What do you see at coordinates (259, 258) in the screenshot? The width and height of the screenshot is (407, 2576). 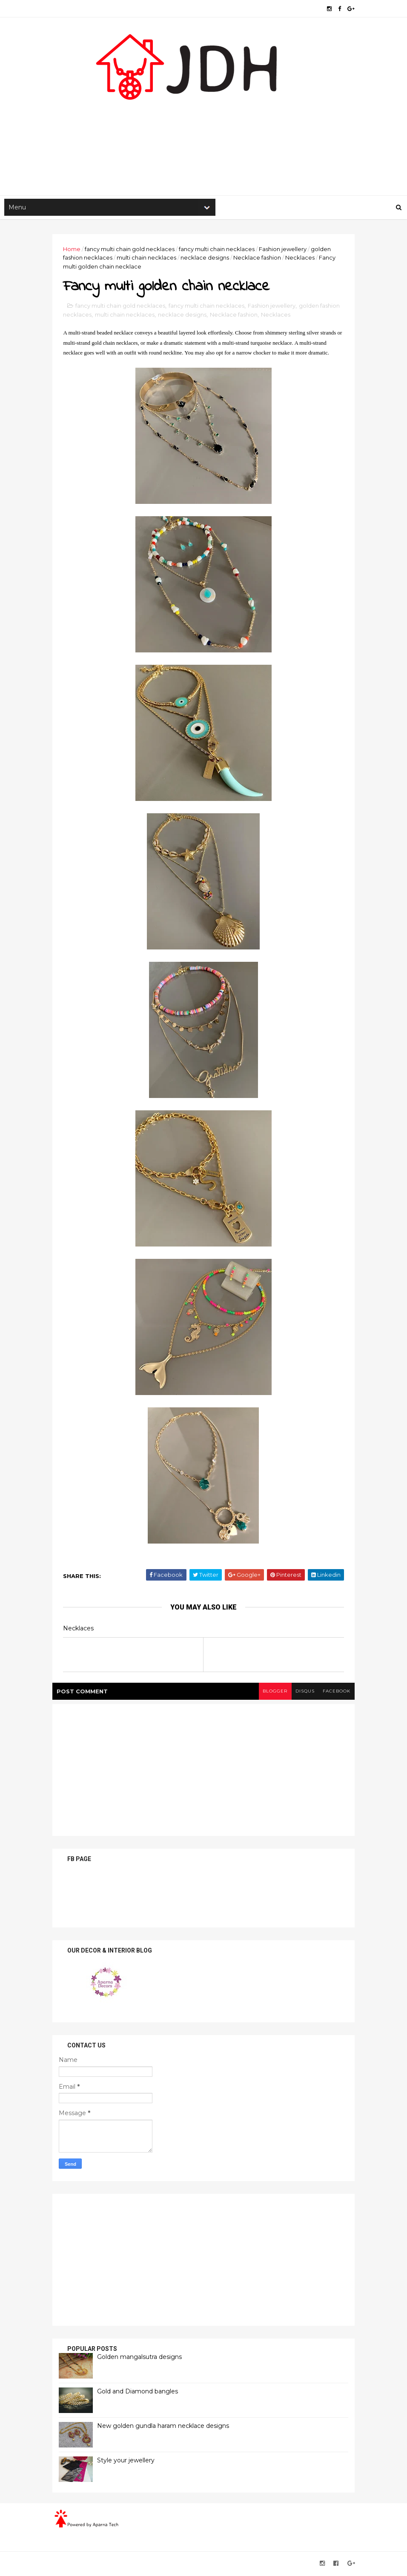 I see `Necklace fashion` at bounding box center [259, 258].